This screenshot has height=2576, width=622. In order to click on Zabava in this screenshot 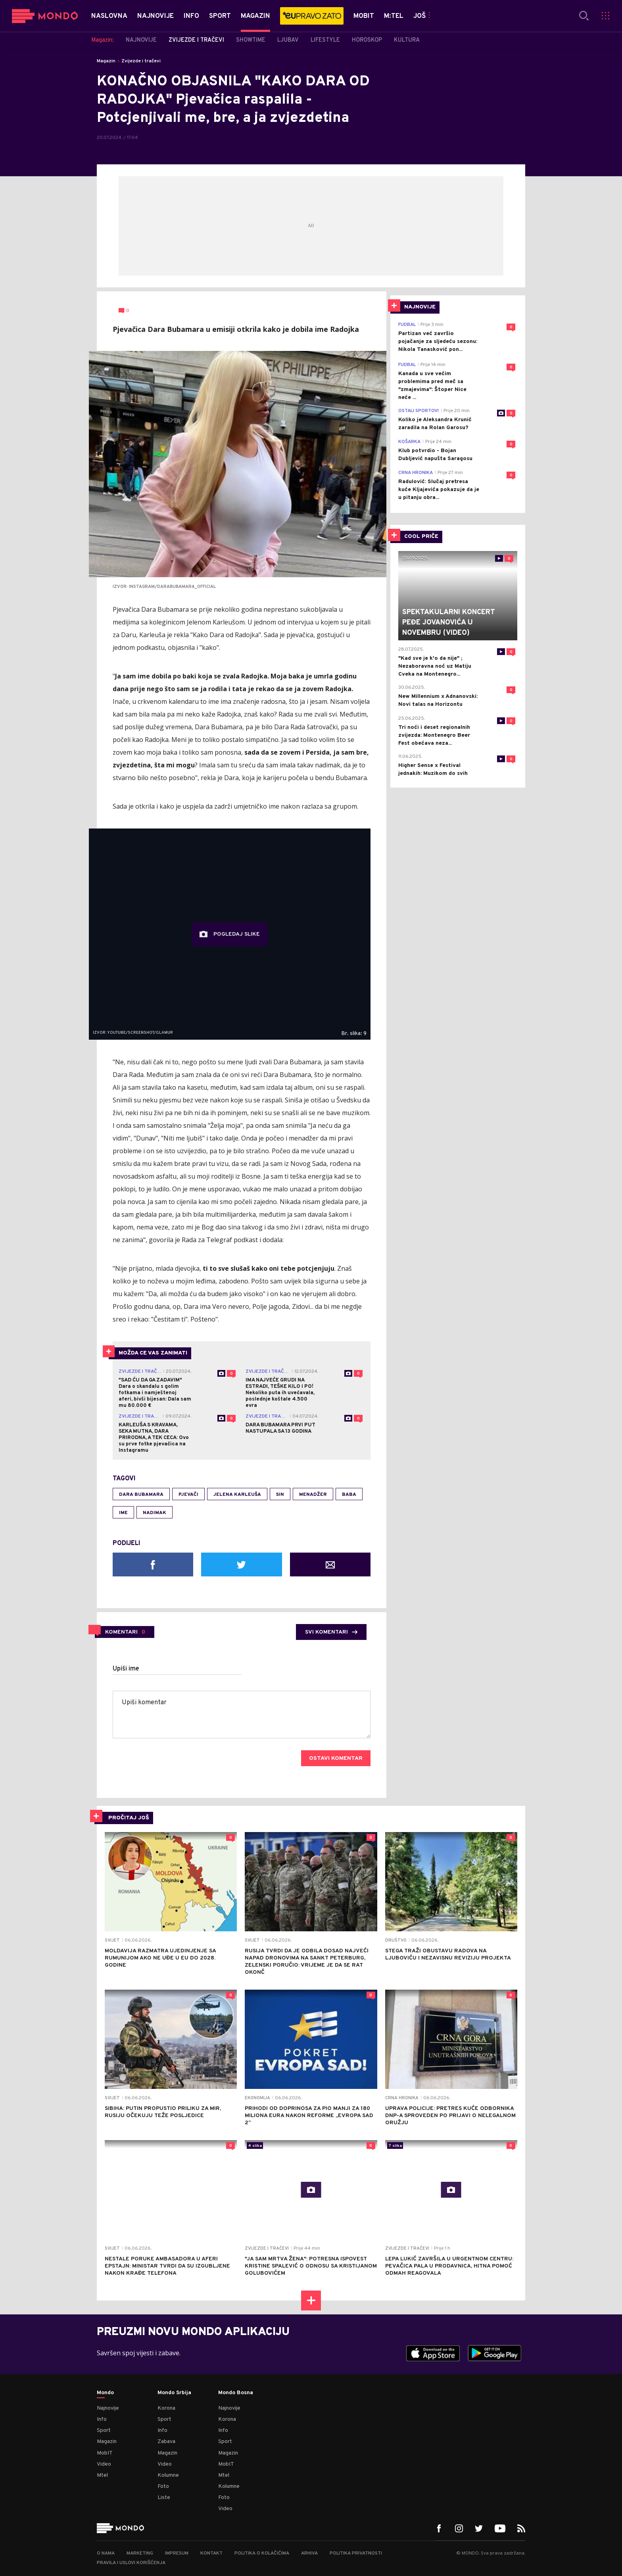, I will do `click(166, 2441)`.